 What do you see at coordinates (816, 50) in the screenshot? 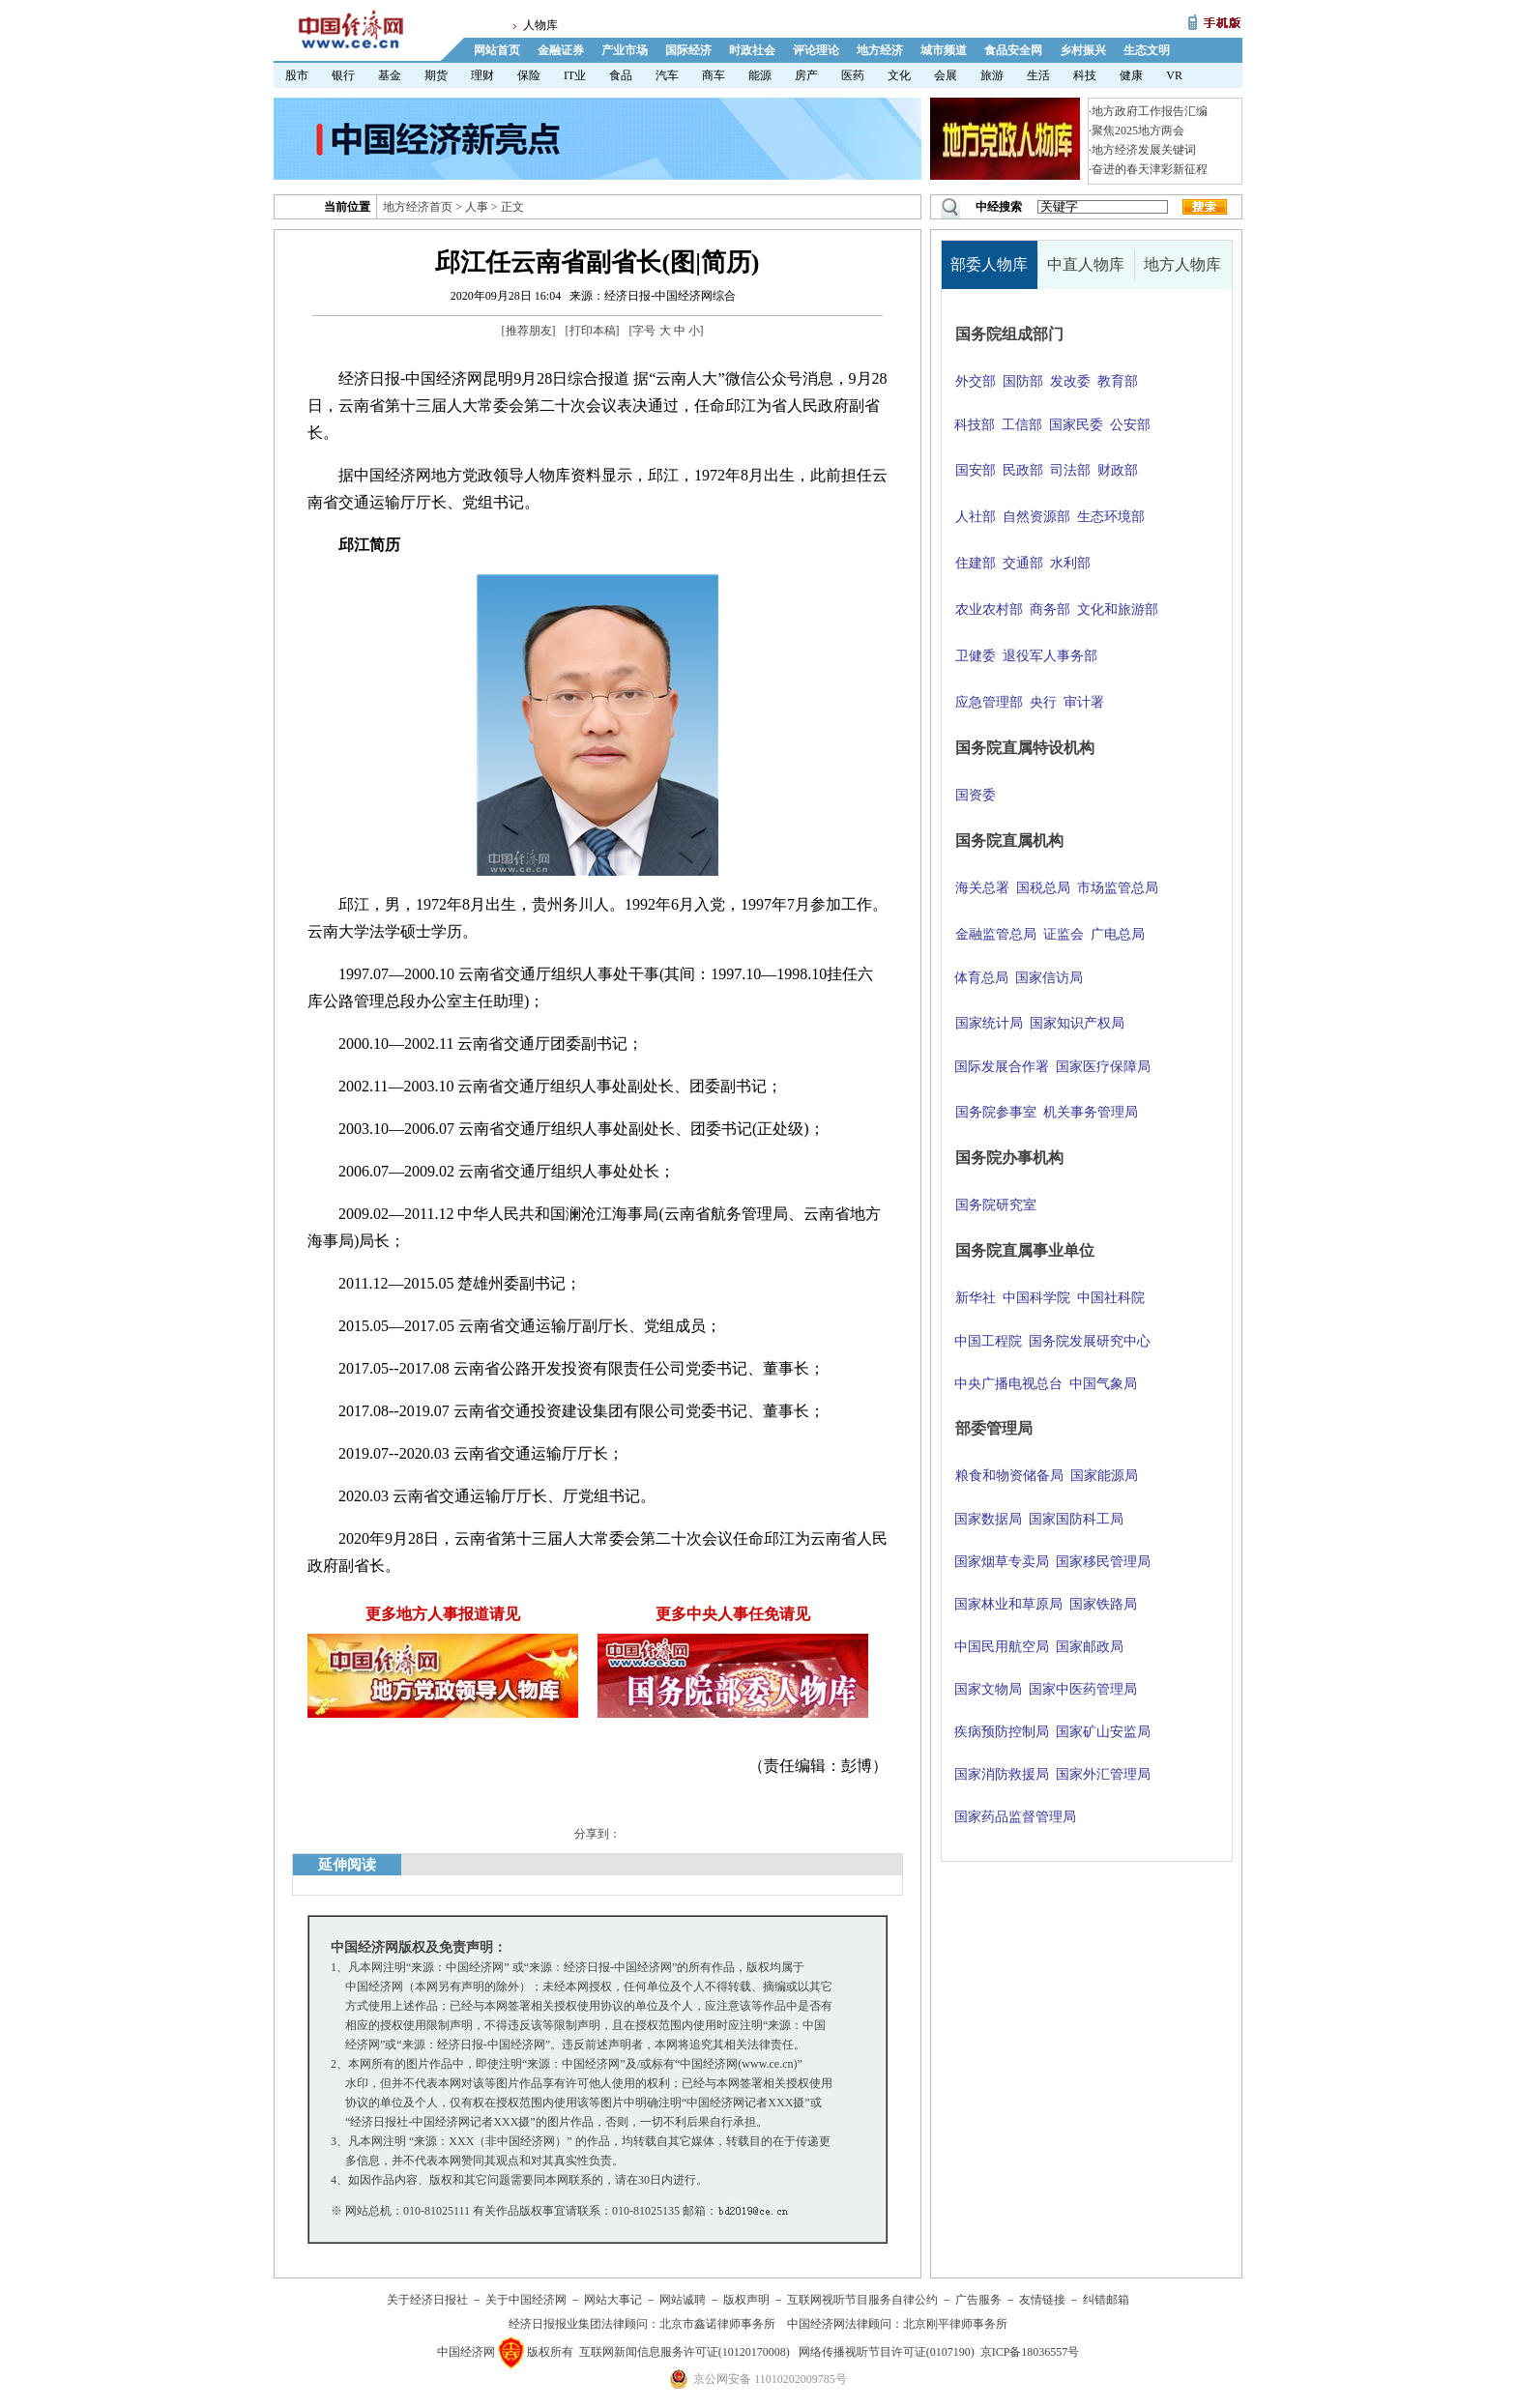
I see `评论理论` at bounding box center [816, 50].